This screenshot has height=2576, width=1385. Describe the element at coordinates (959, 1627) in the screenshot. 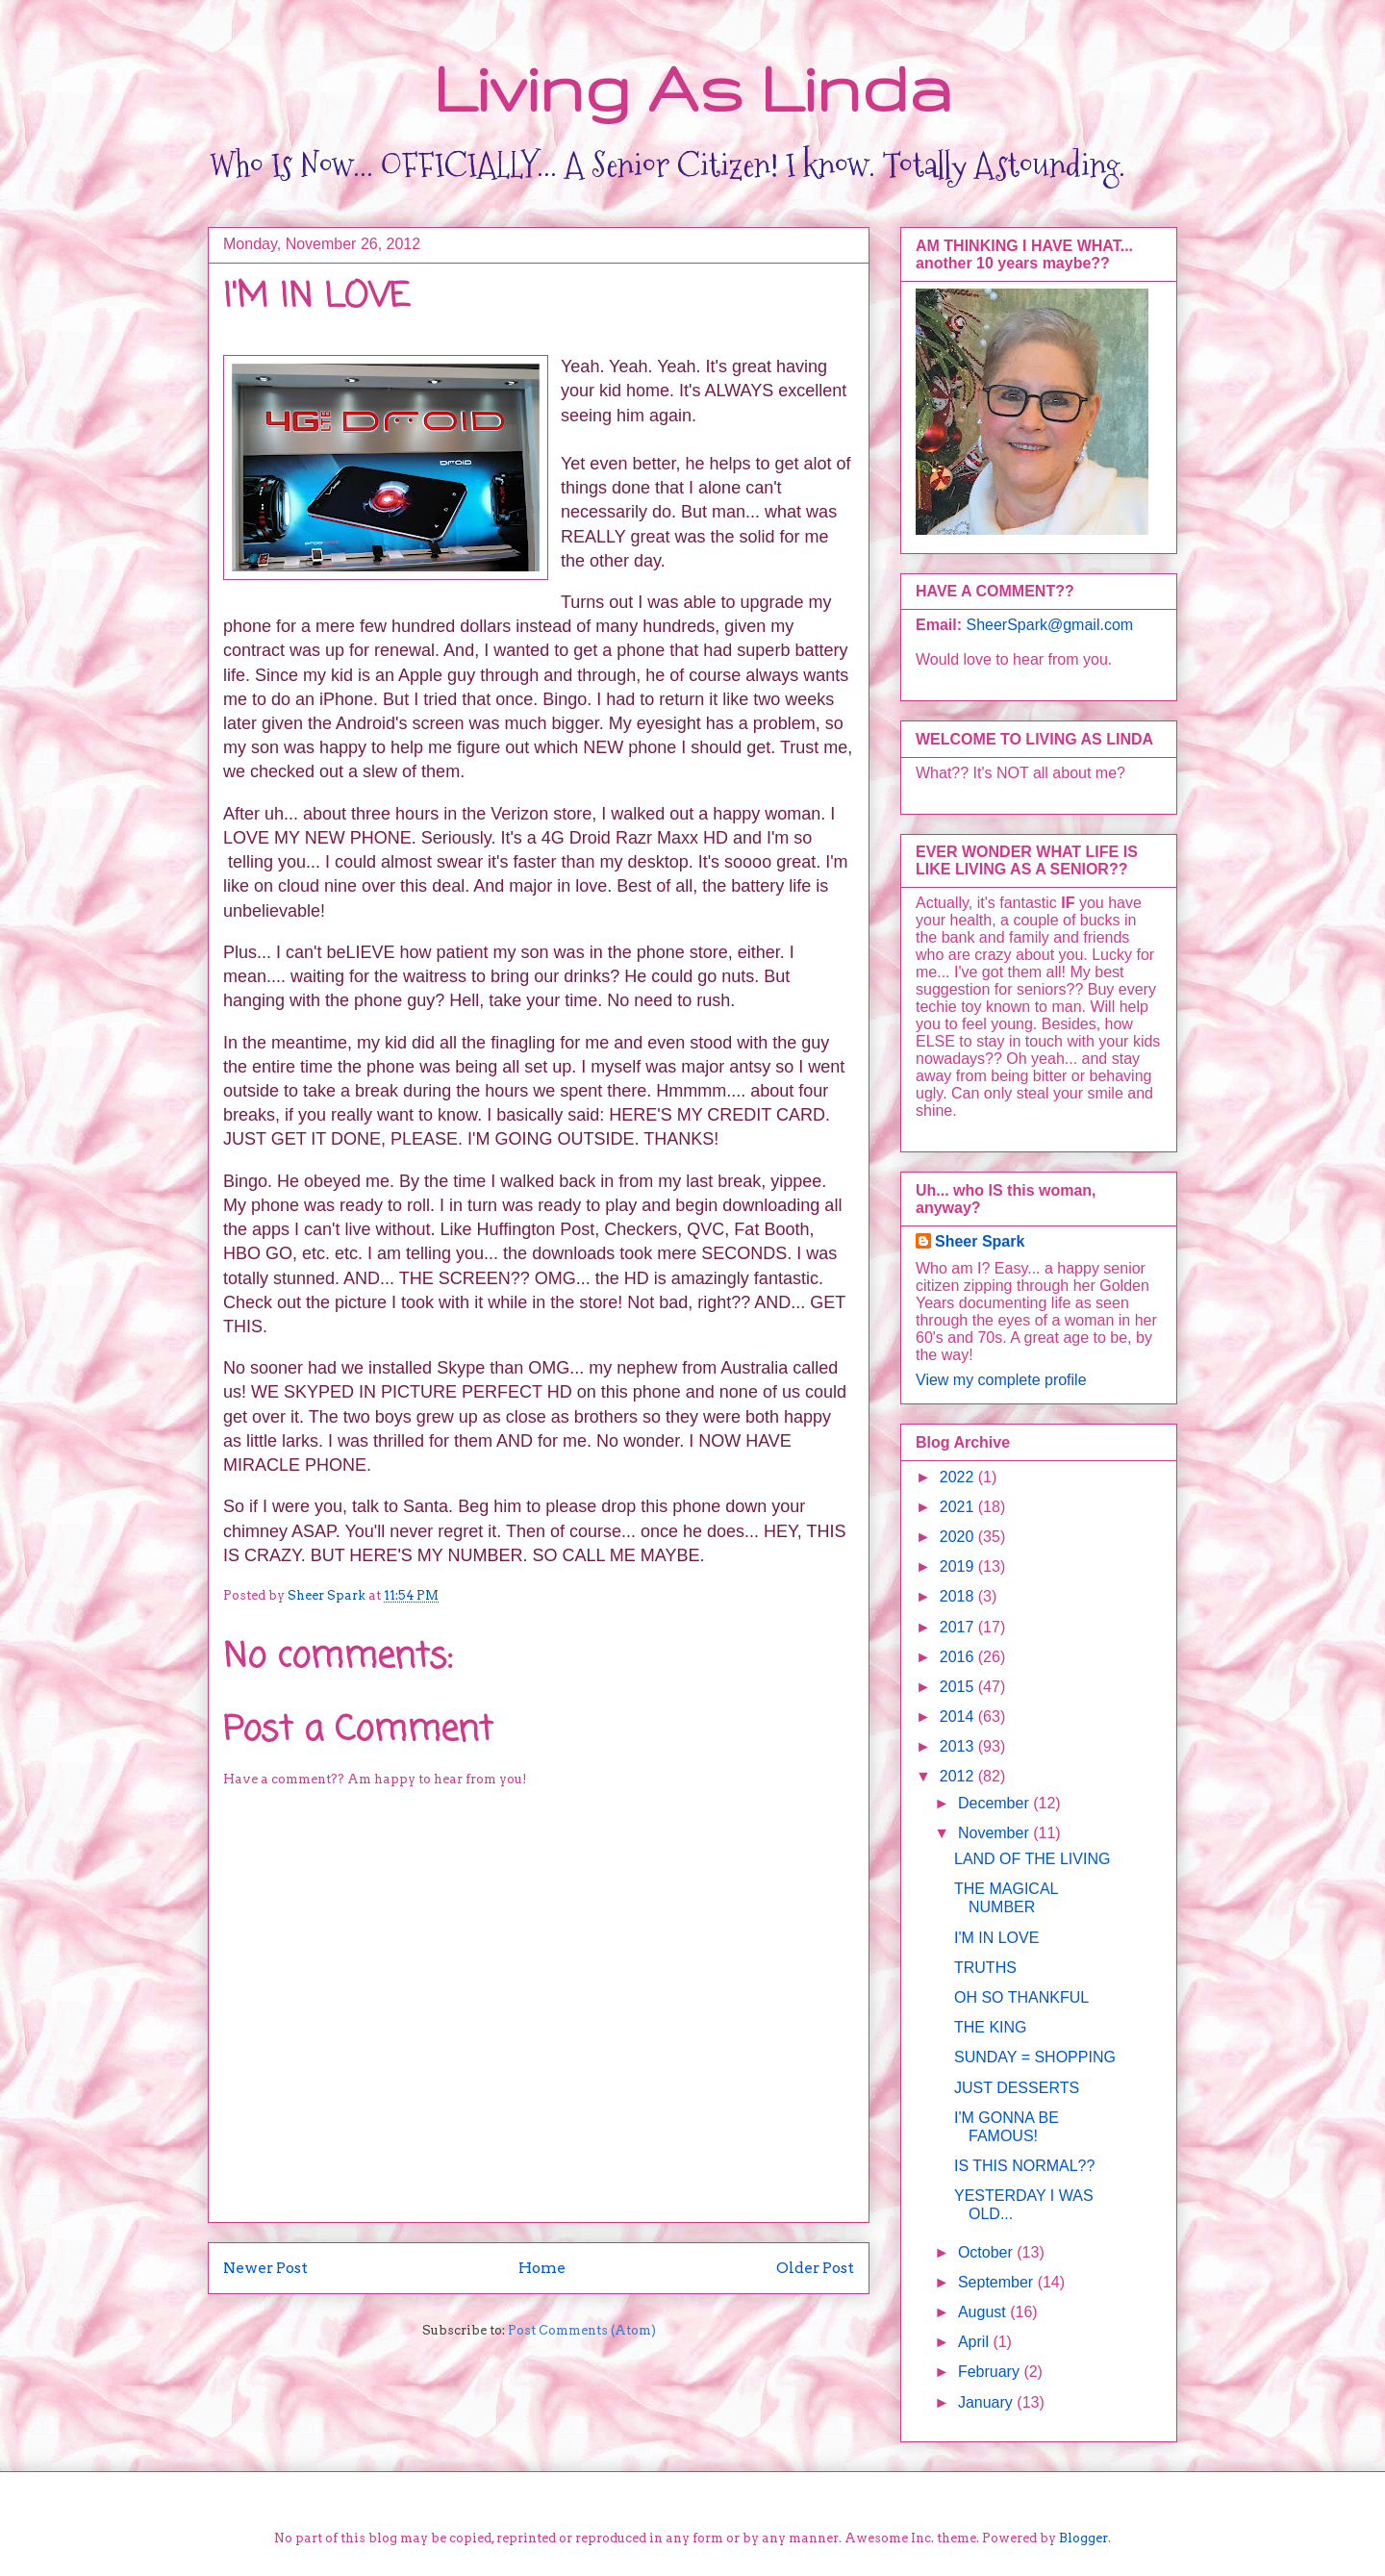

I see `2017` at that location.